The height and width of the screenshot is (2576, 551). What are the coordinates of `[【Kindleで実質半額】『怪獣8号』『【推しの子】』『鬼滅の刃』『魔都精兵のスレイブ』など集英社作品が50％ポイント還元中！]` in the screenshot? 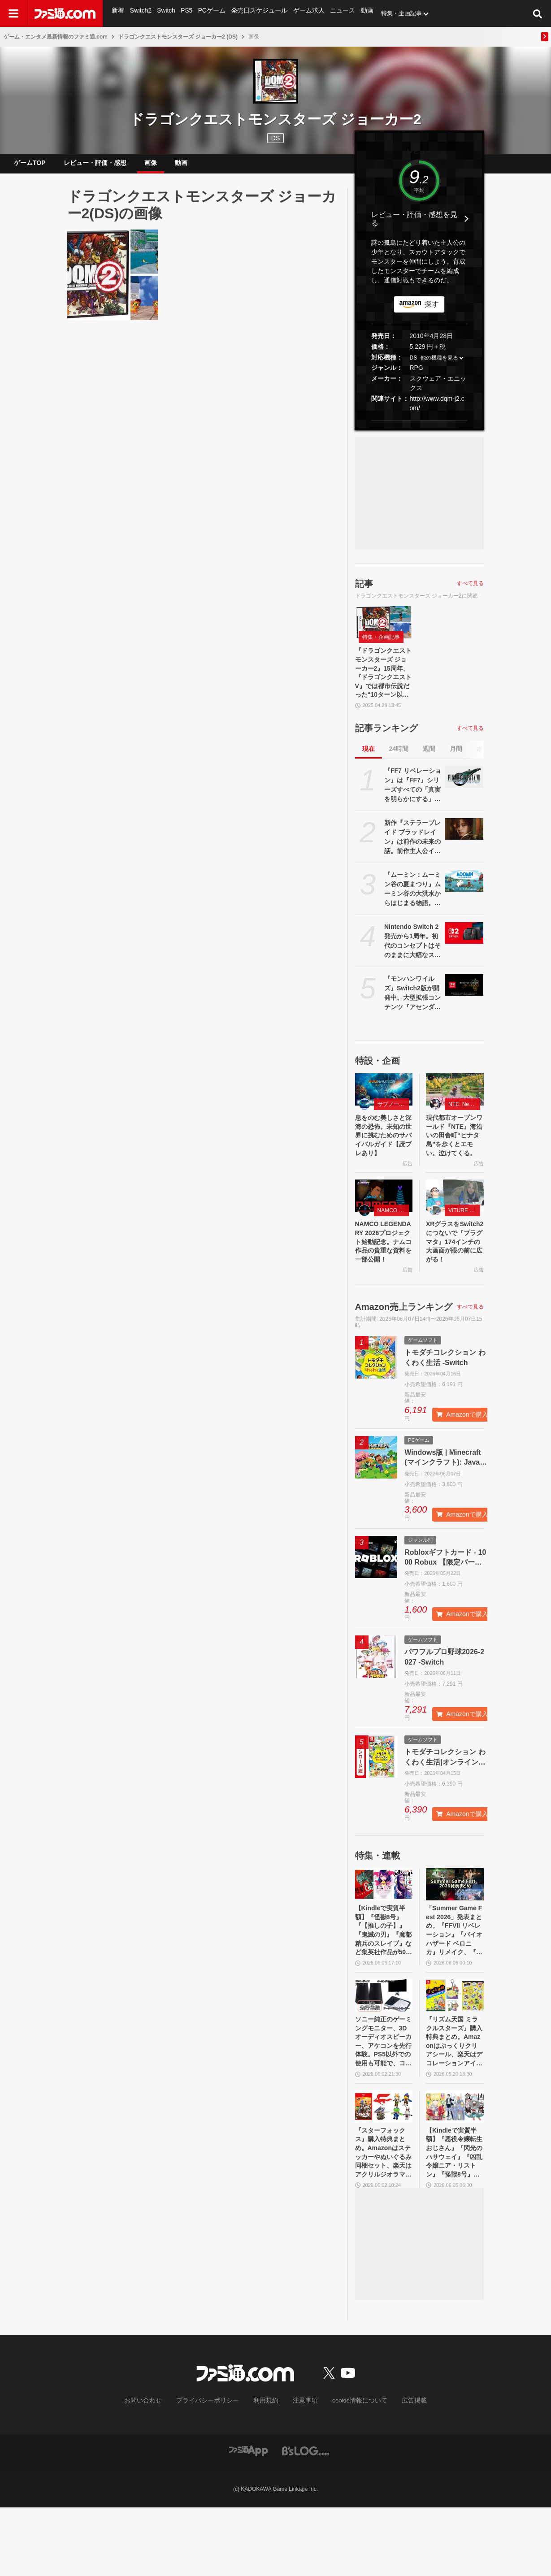 It's located at (384, 1931).